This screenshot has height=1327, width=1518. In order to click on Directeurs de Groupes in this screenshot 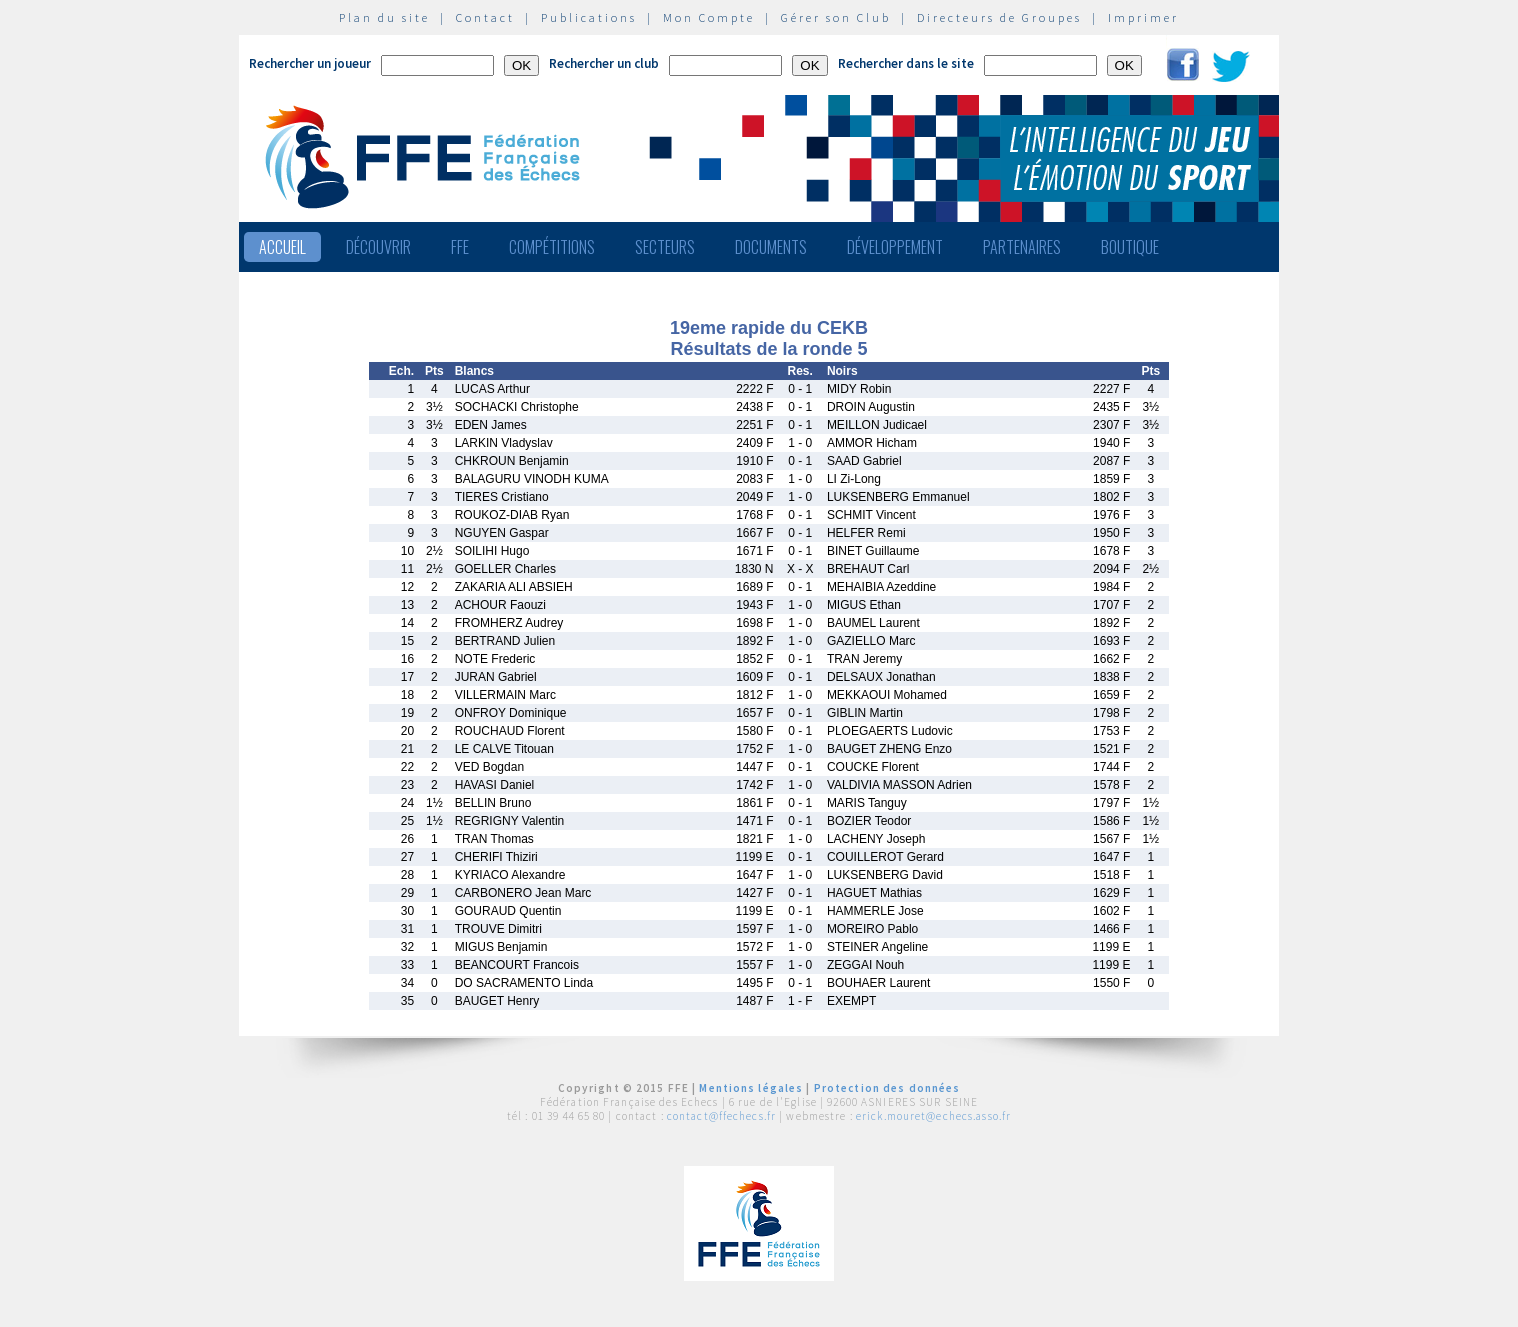, I will do `click(999, 17)`.